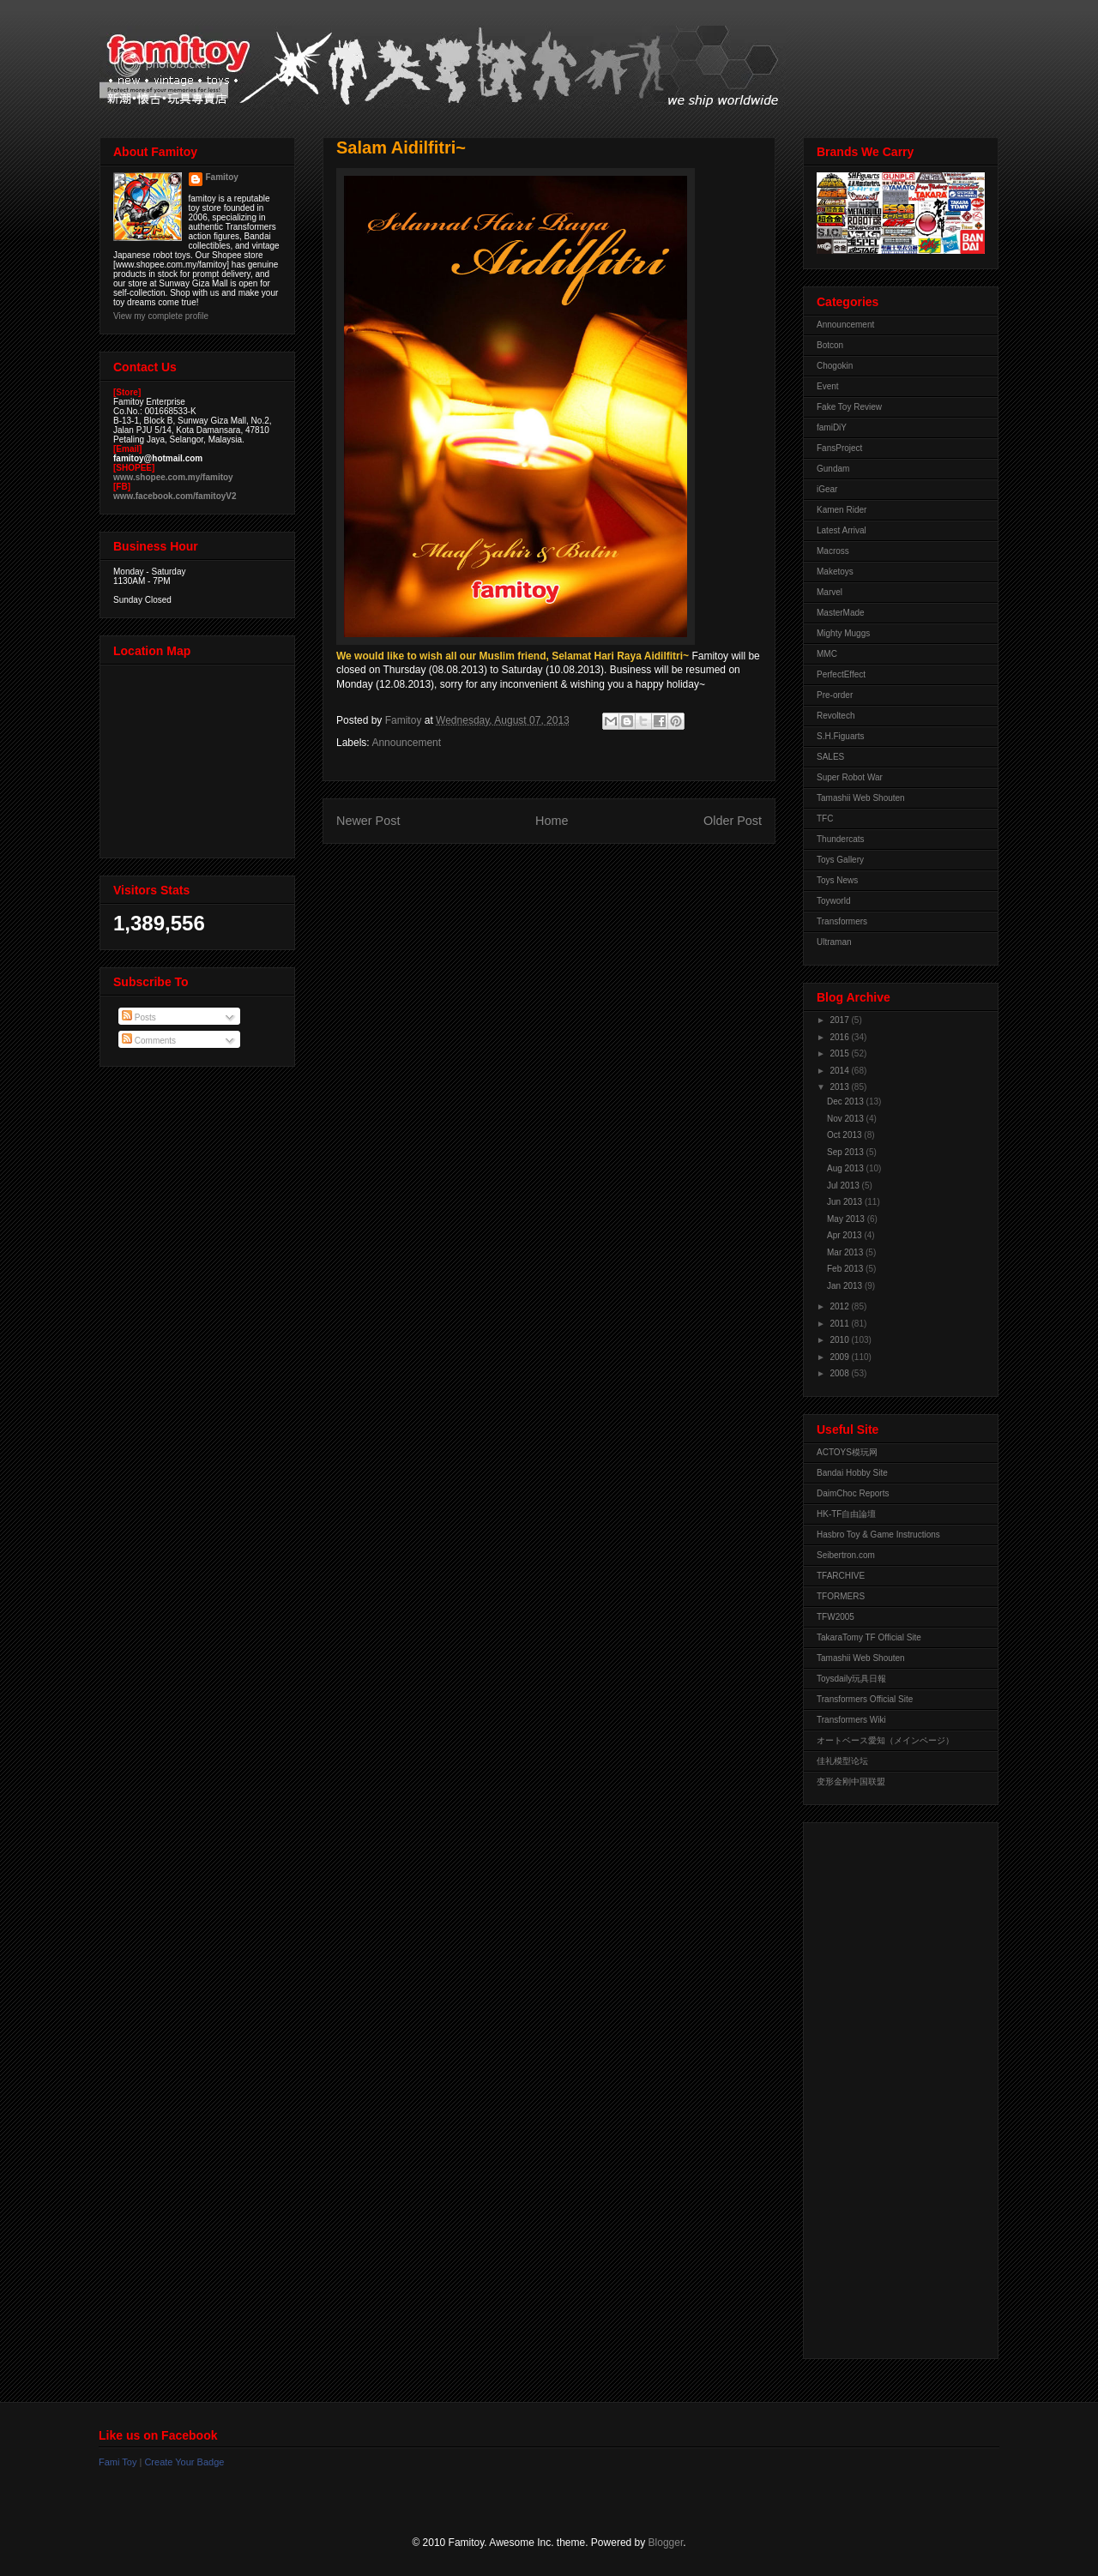 The height and width of the screenshot is (2576, 1098). Describe the element at coordinates (842, 921) in the screenshot. I see `Transformers` at that location.